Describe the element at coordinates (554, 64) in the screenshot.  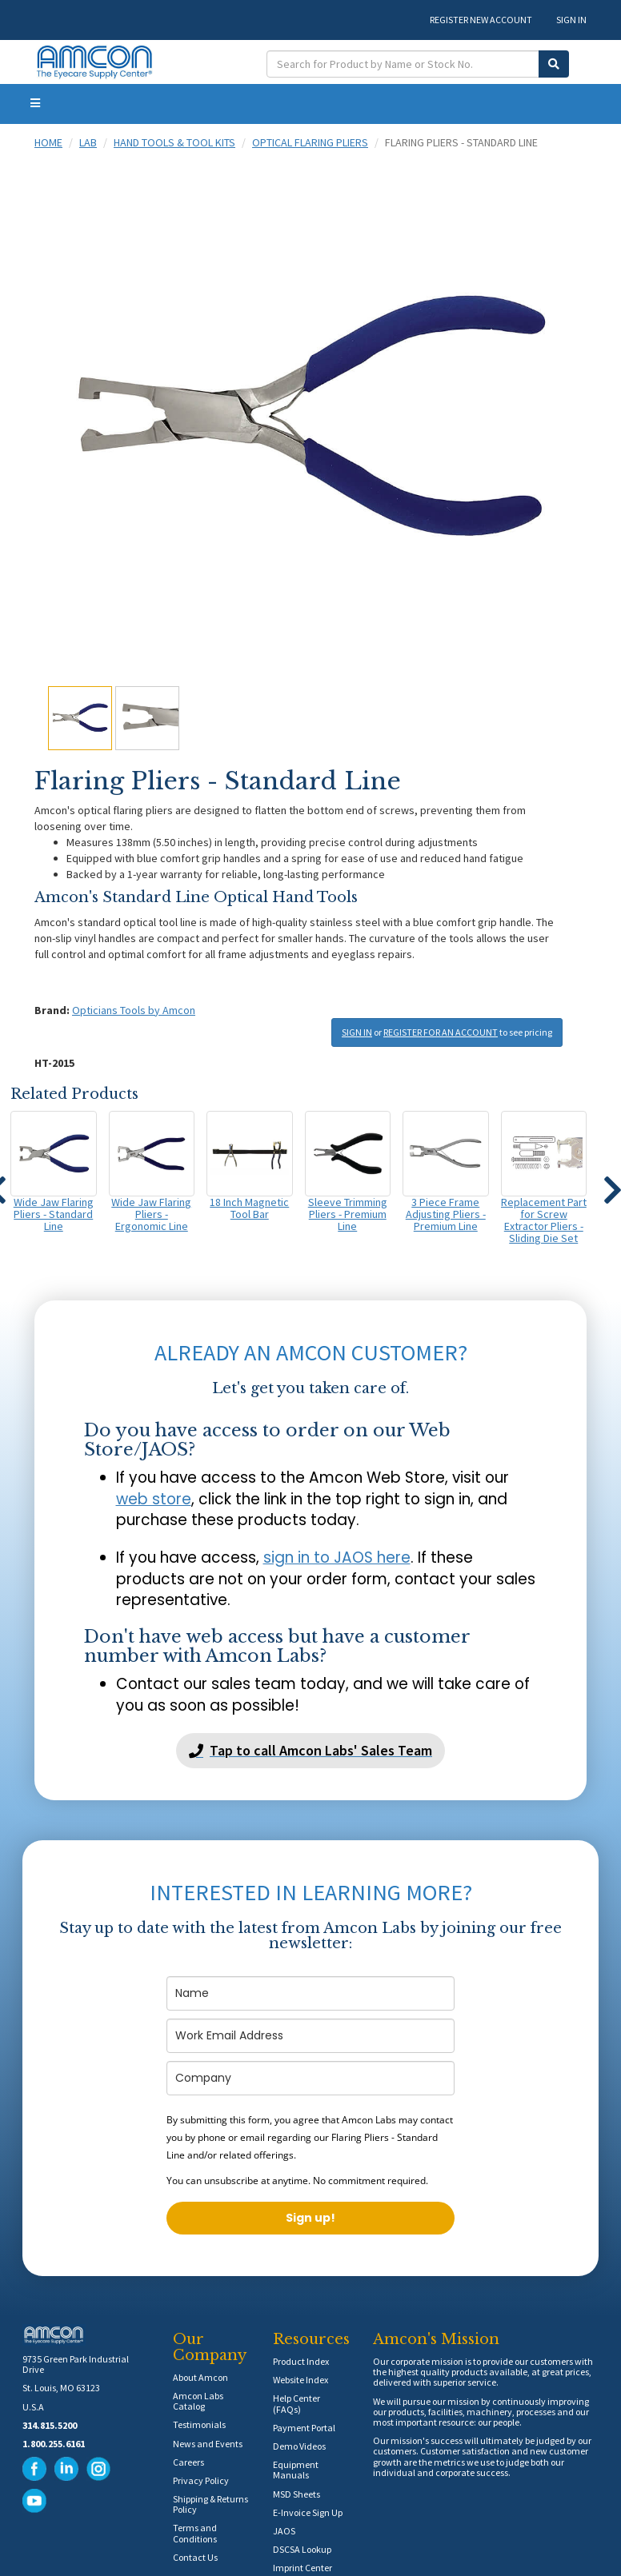
I see `[Submit Search]` at that location.